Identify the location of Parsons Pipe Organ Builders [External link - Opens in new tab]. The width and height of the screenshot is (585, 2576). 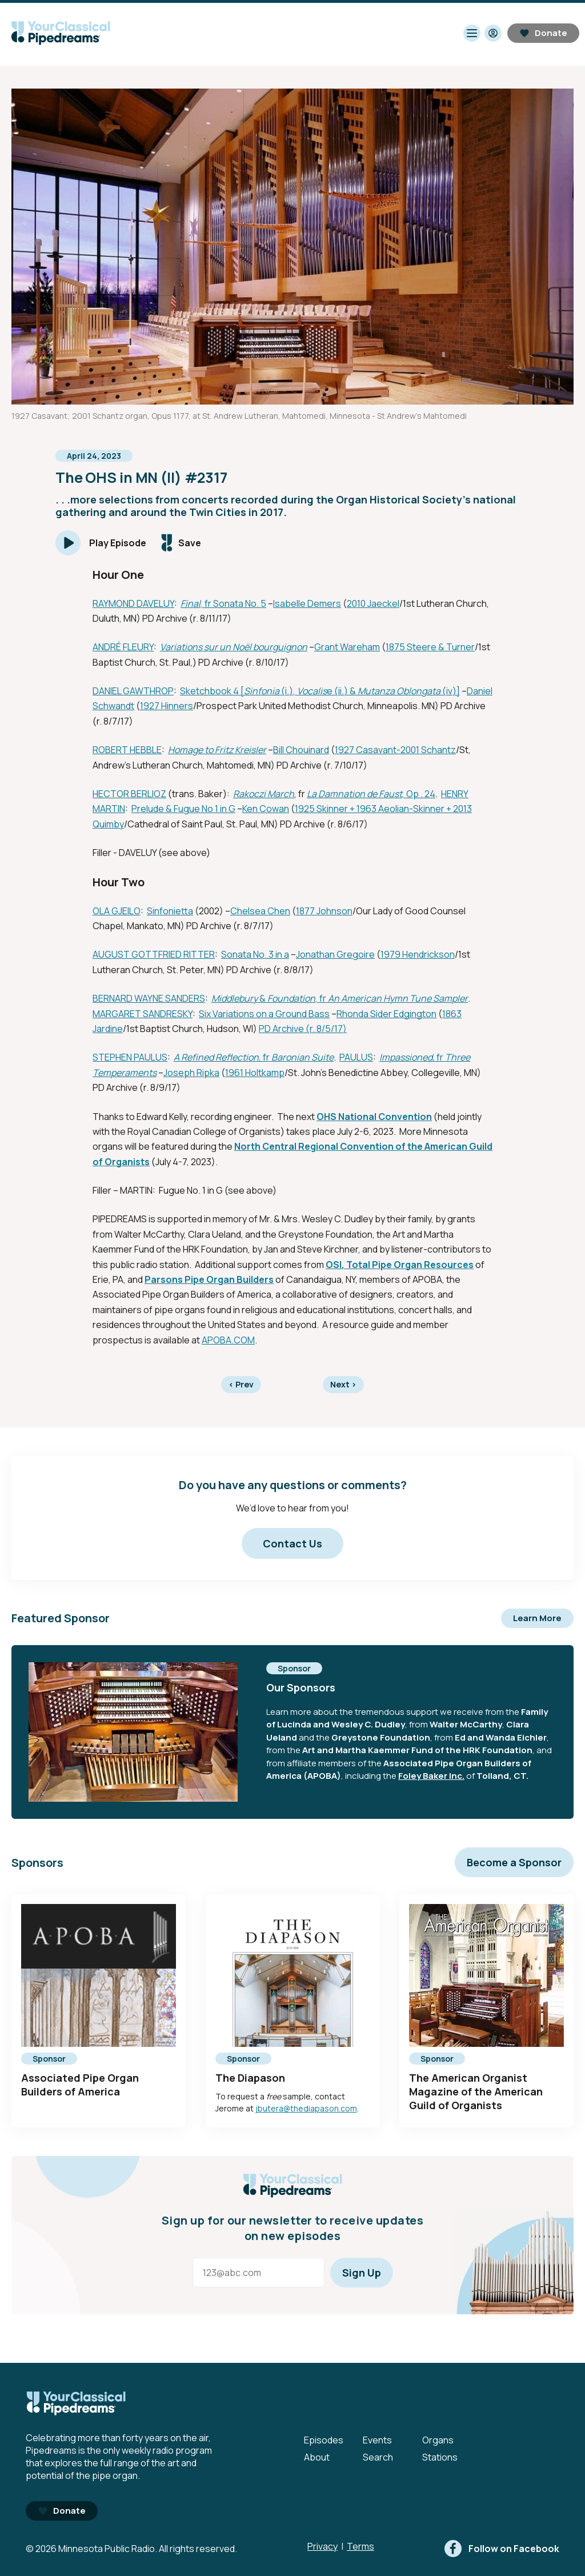
(209, 1279).